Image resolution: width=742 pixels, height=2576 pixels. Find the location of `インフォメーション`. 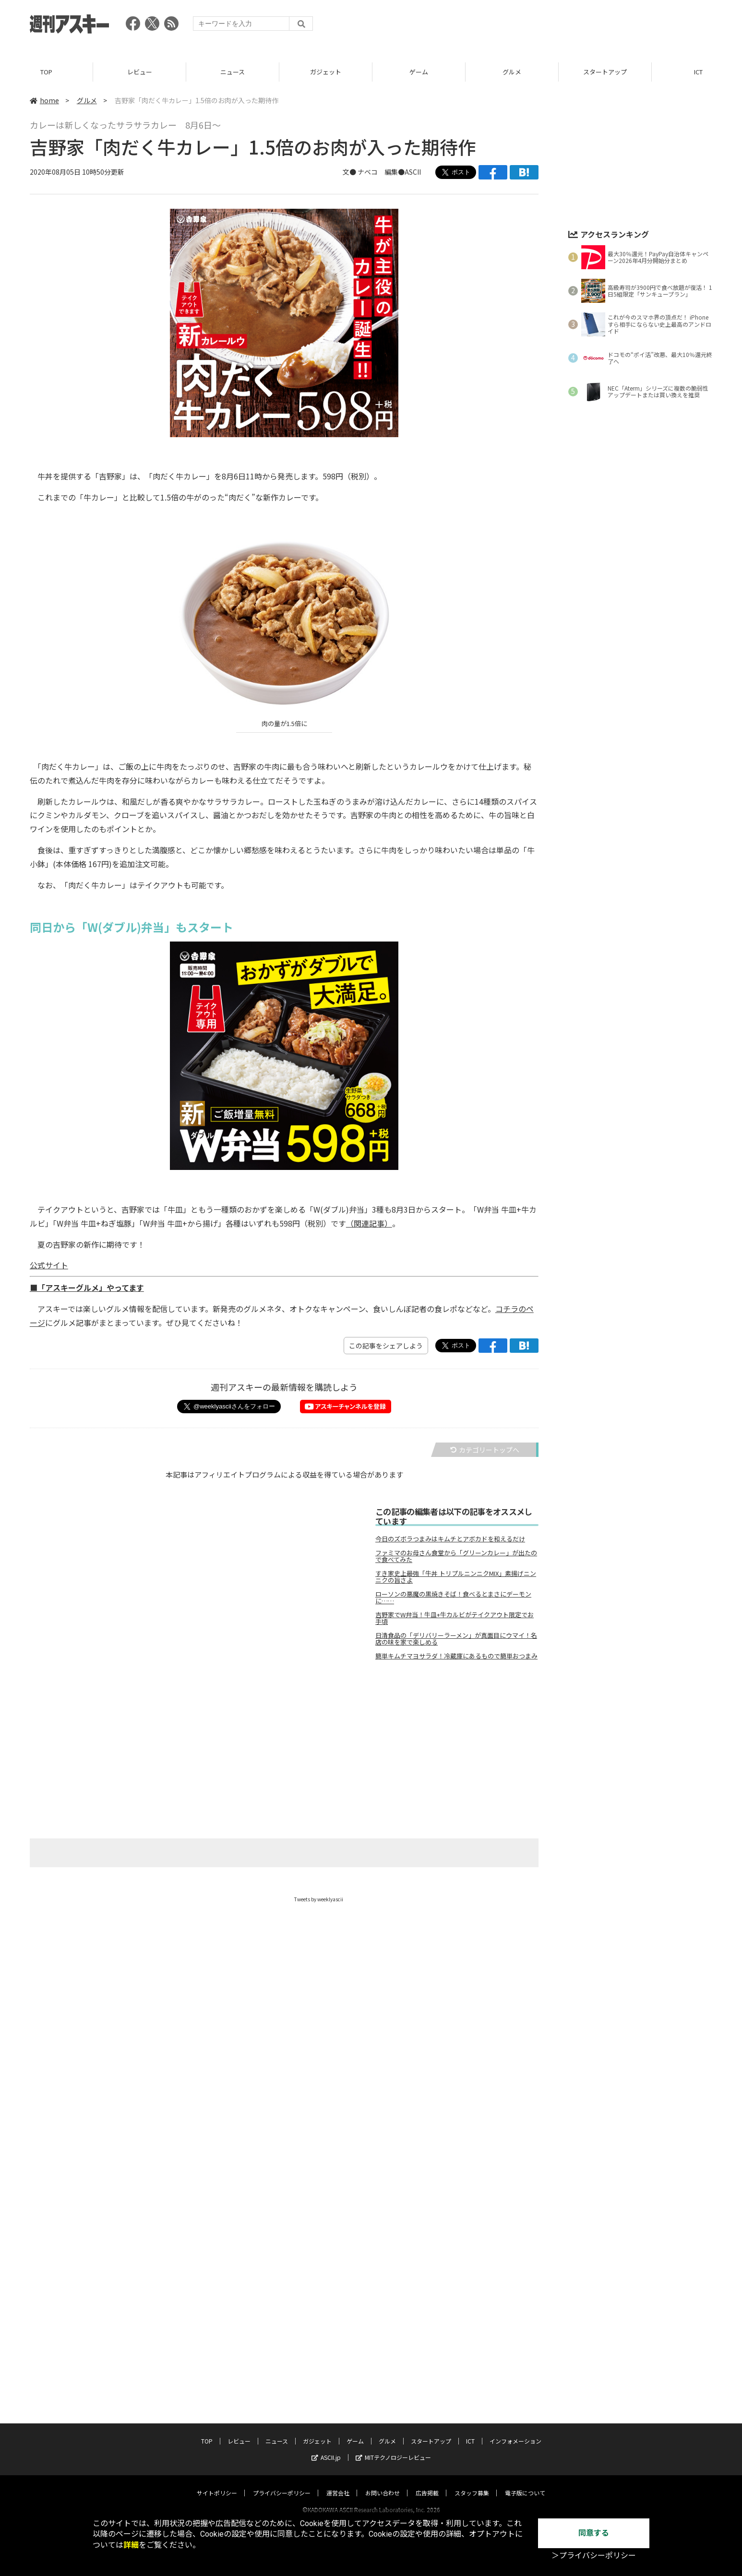

インフォメーション is located at coordinates (515, 2432).